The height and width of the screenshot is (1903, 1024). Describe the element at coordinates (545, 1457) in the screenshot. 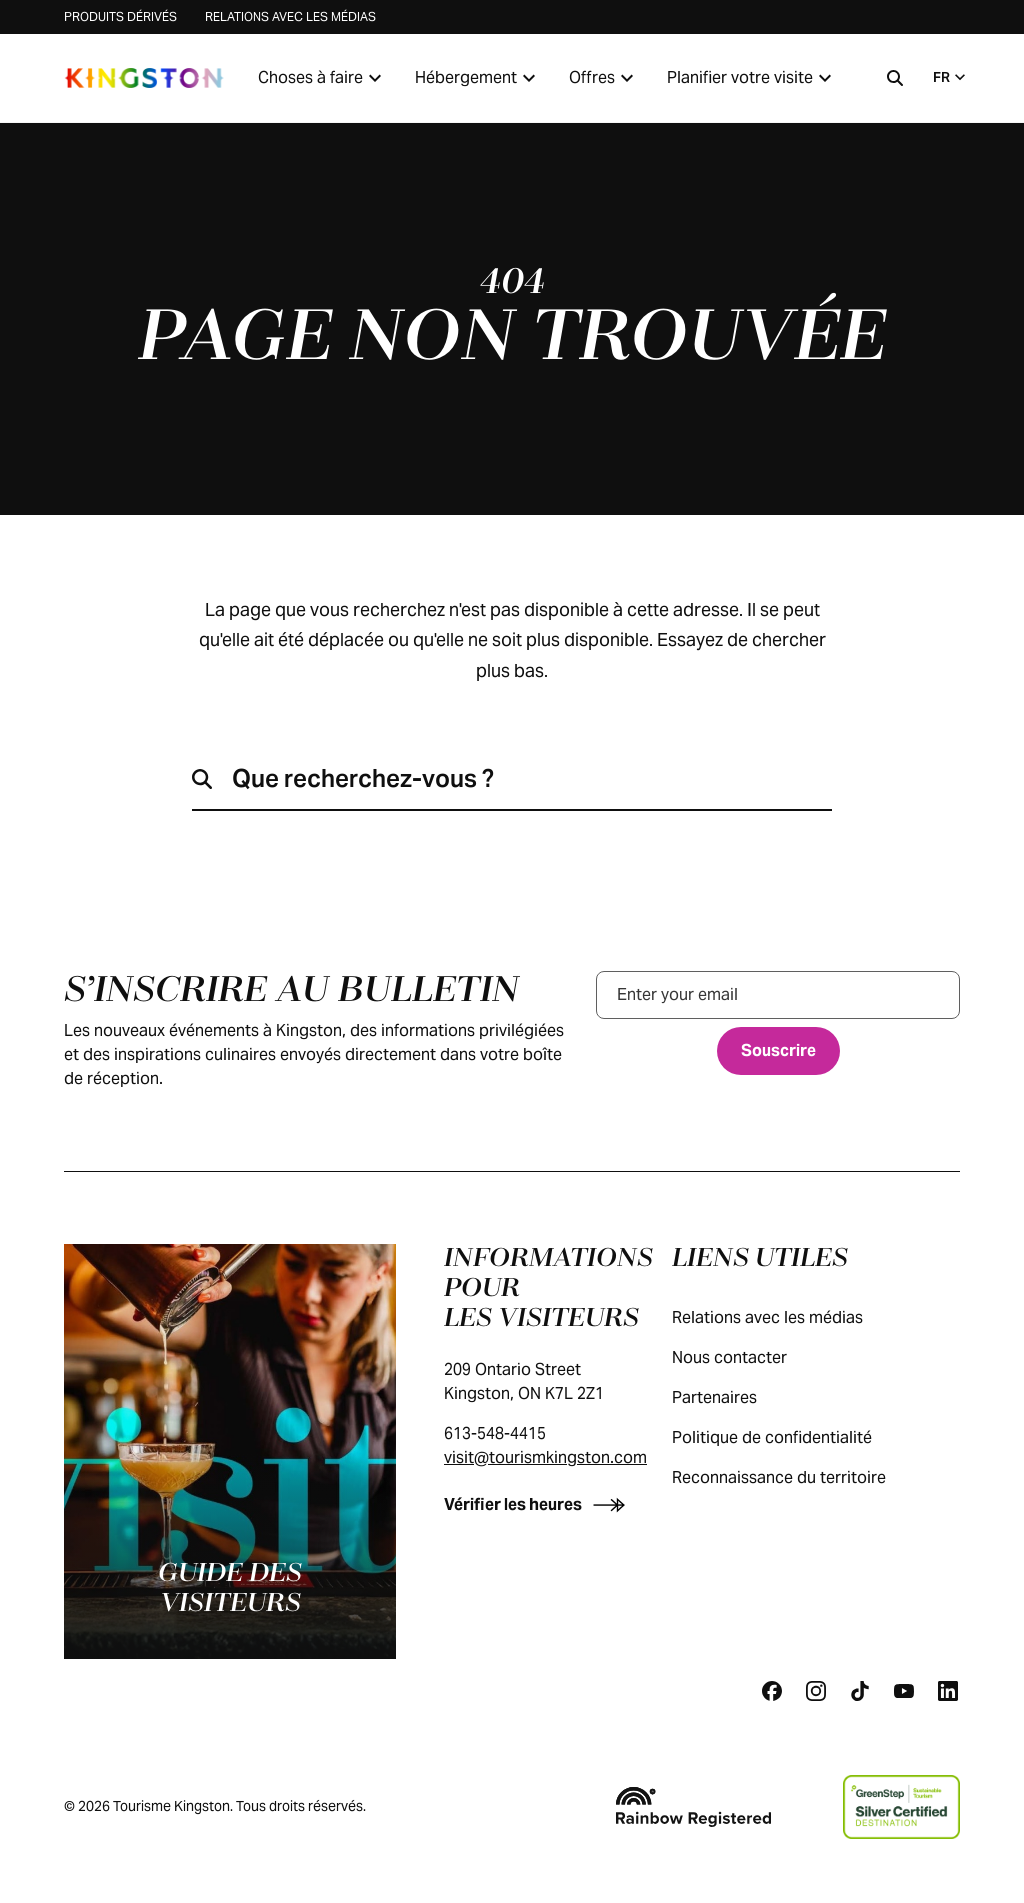

I see `visit@tourismkingston.com` at that location.